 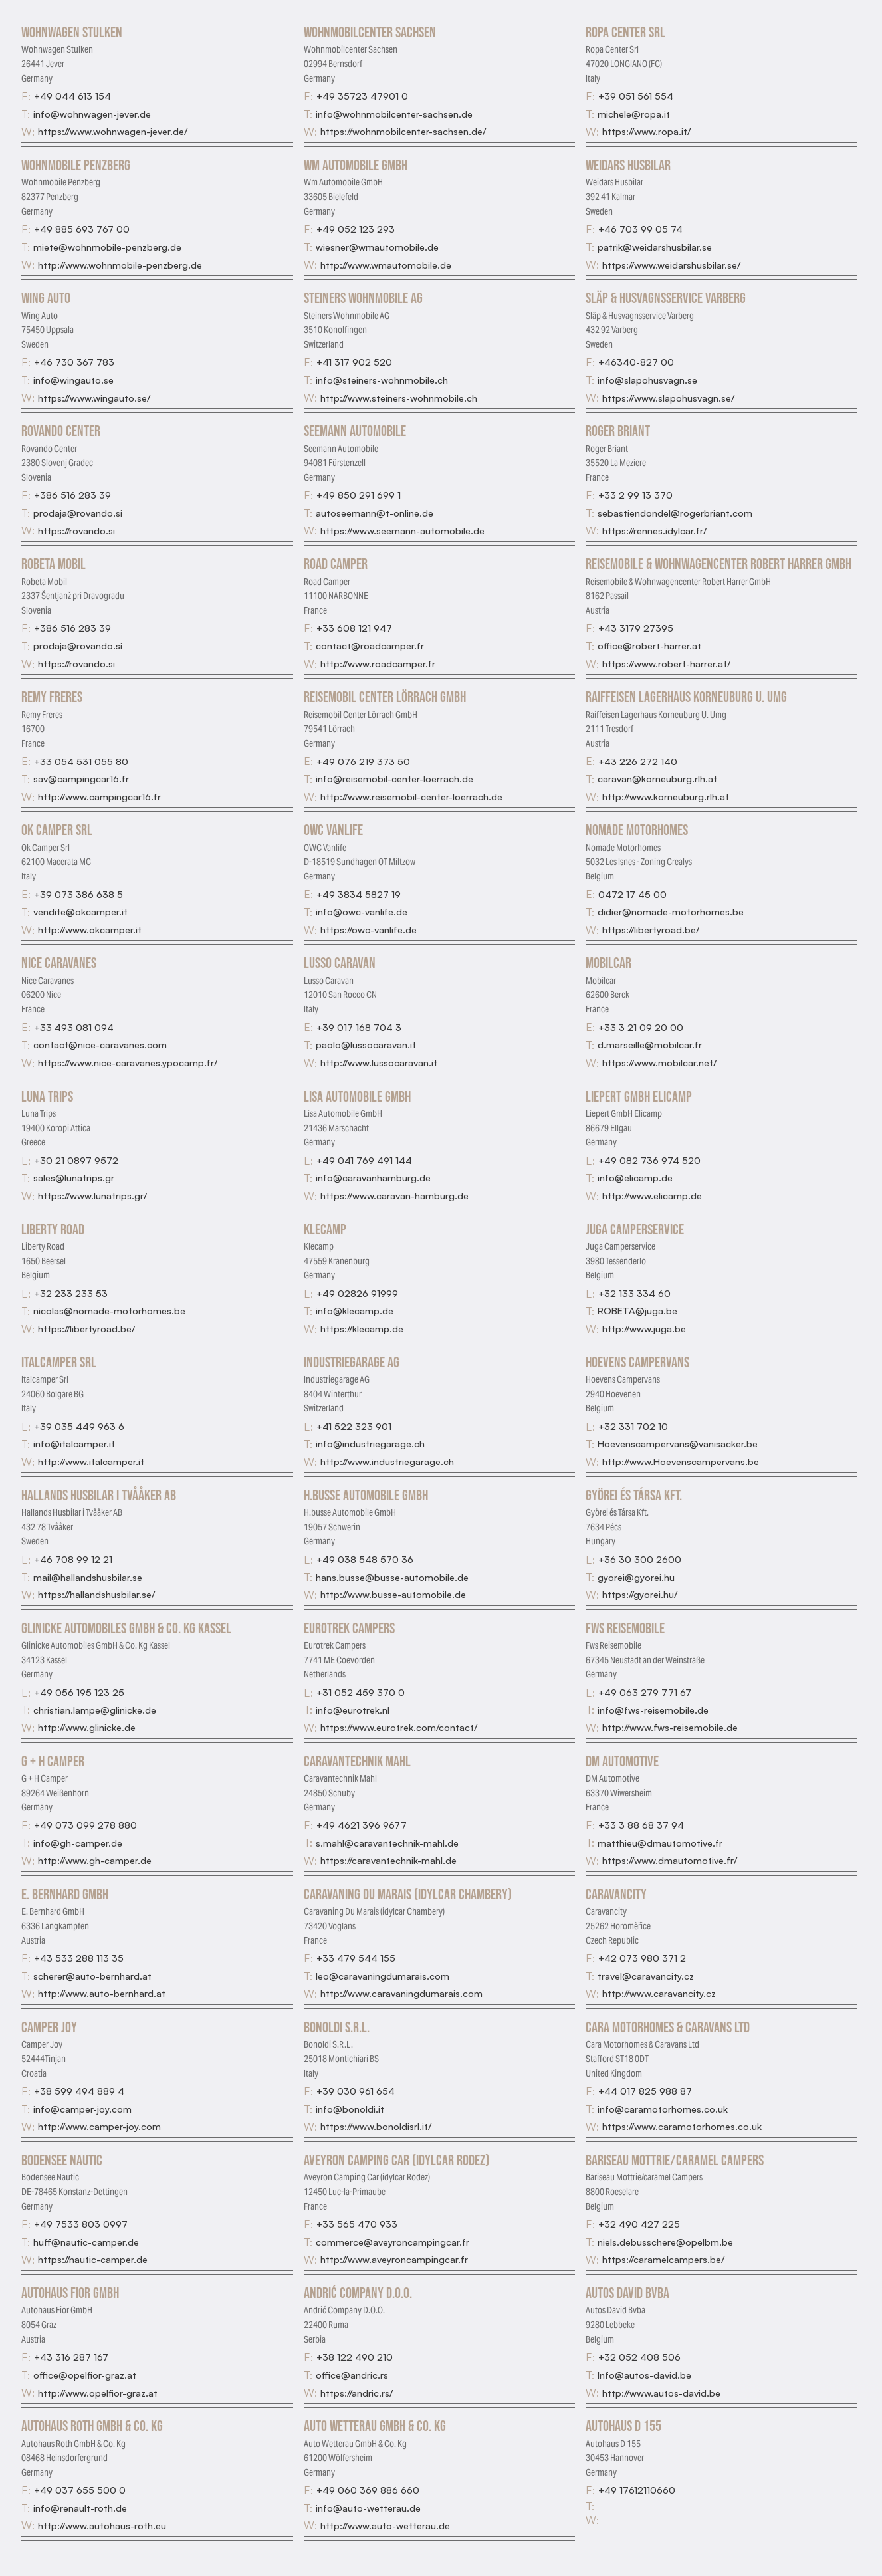 I want to click on info@bonoldi.it, so click(x=350, y=2109).